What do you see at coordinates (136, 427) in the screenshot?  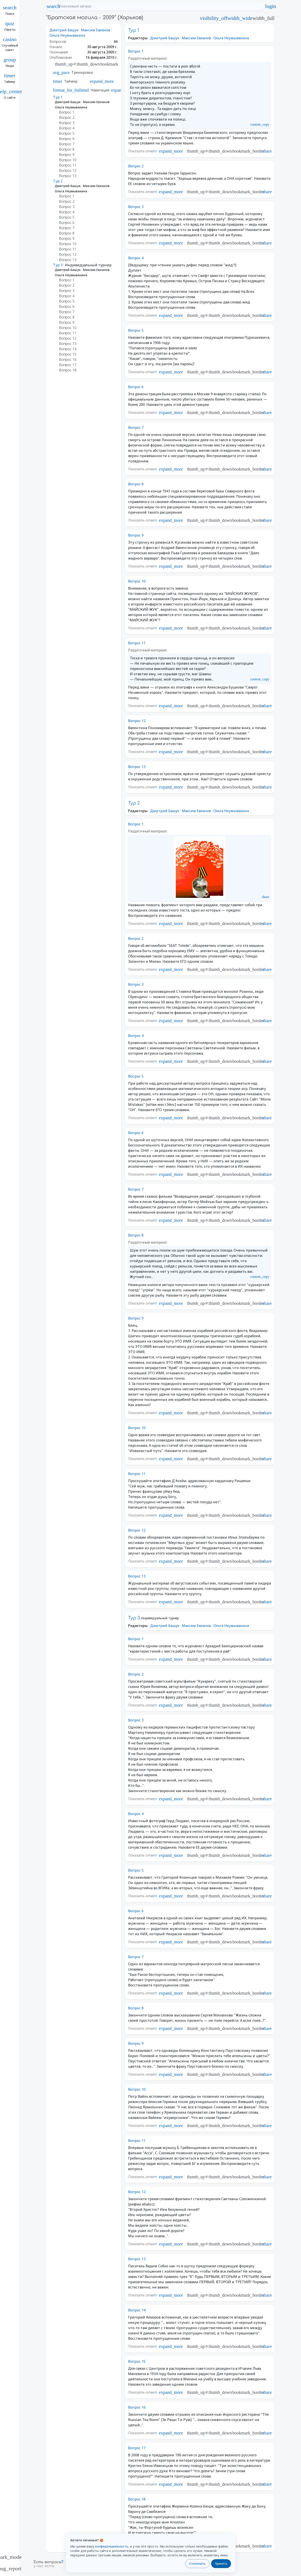 I see `Вопрос 7` at bounding box center [136, 427].